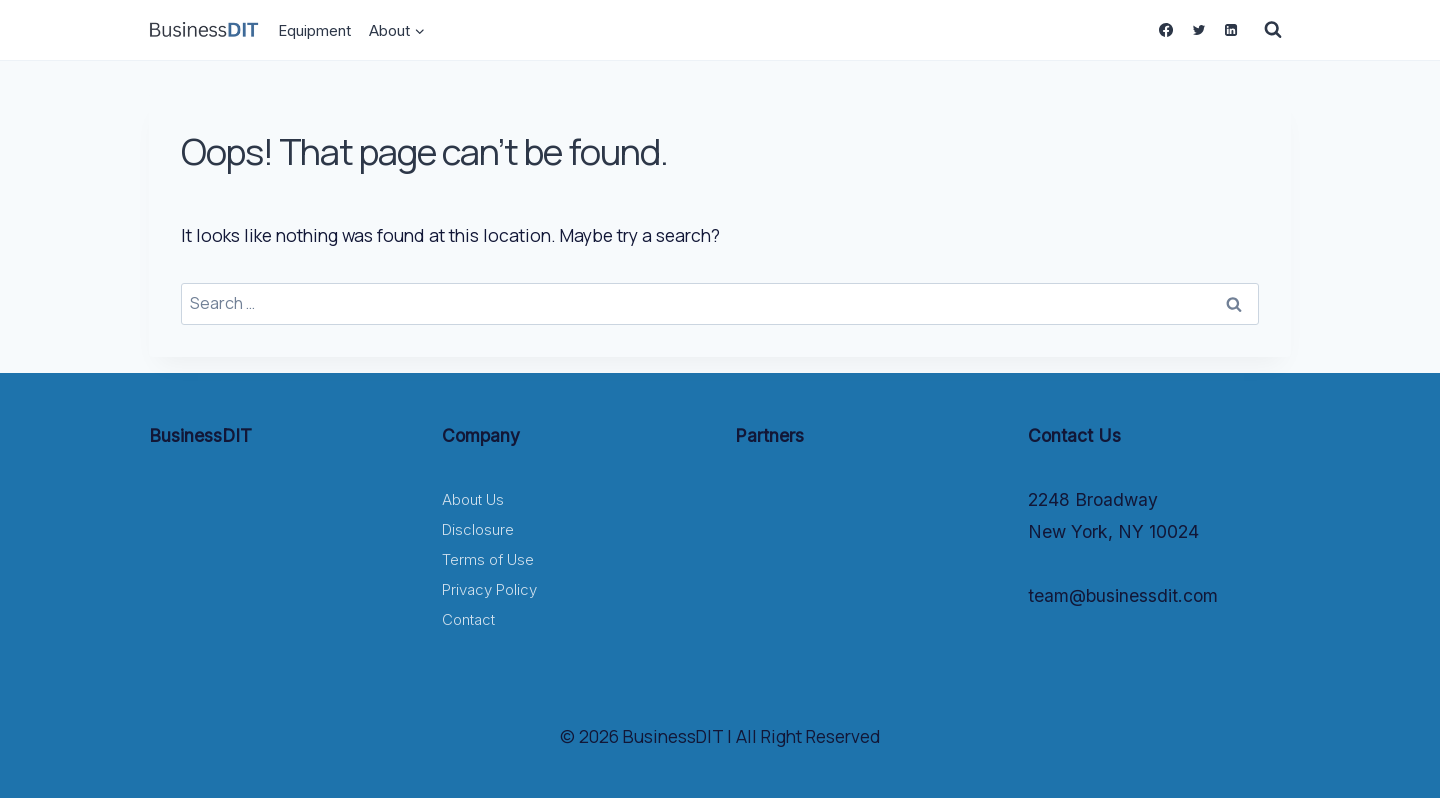 The image size is (1440, 798). Describe the element at coordinates (468, 619) in the screenshot. I see `Contact` at that location.